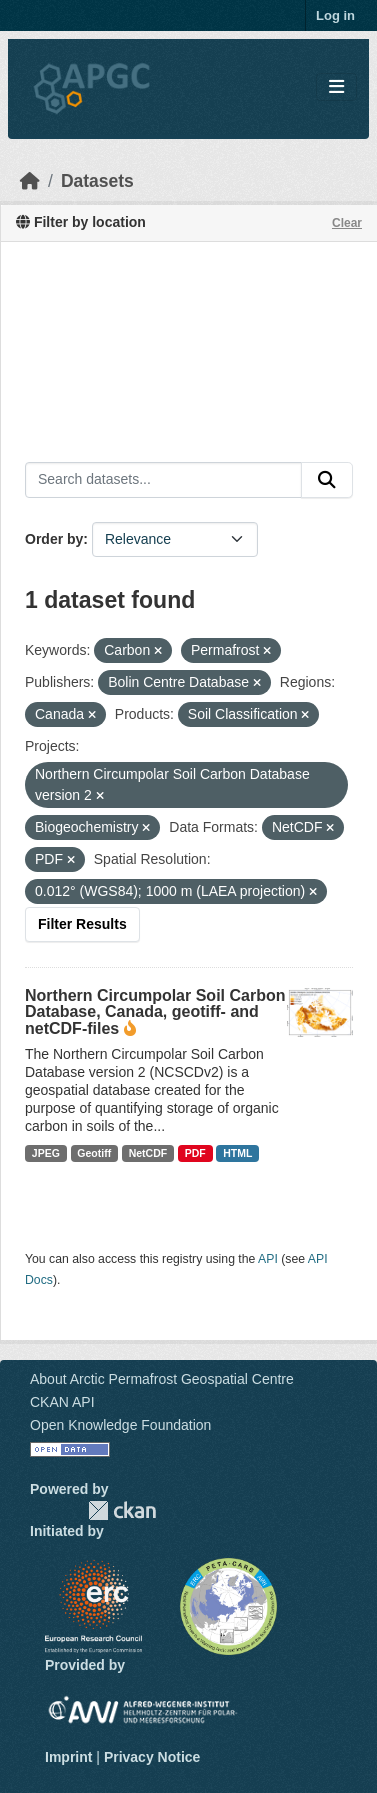 The image size is (377, 1793). I want to click on About Arctic Permafrost Geospatial Centre, so click(162, 1379).